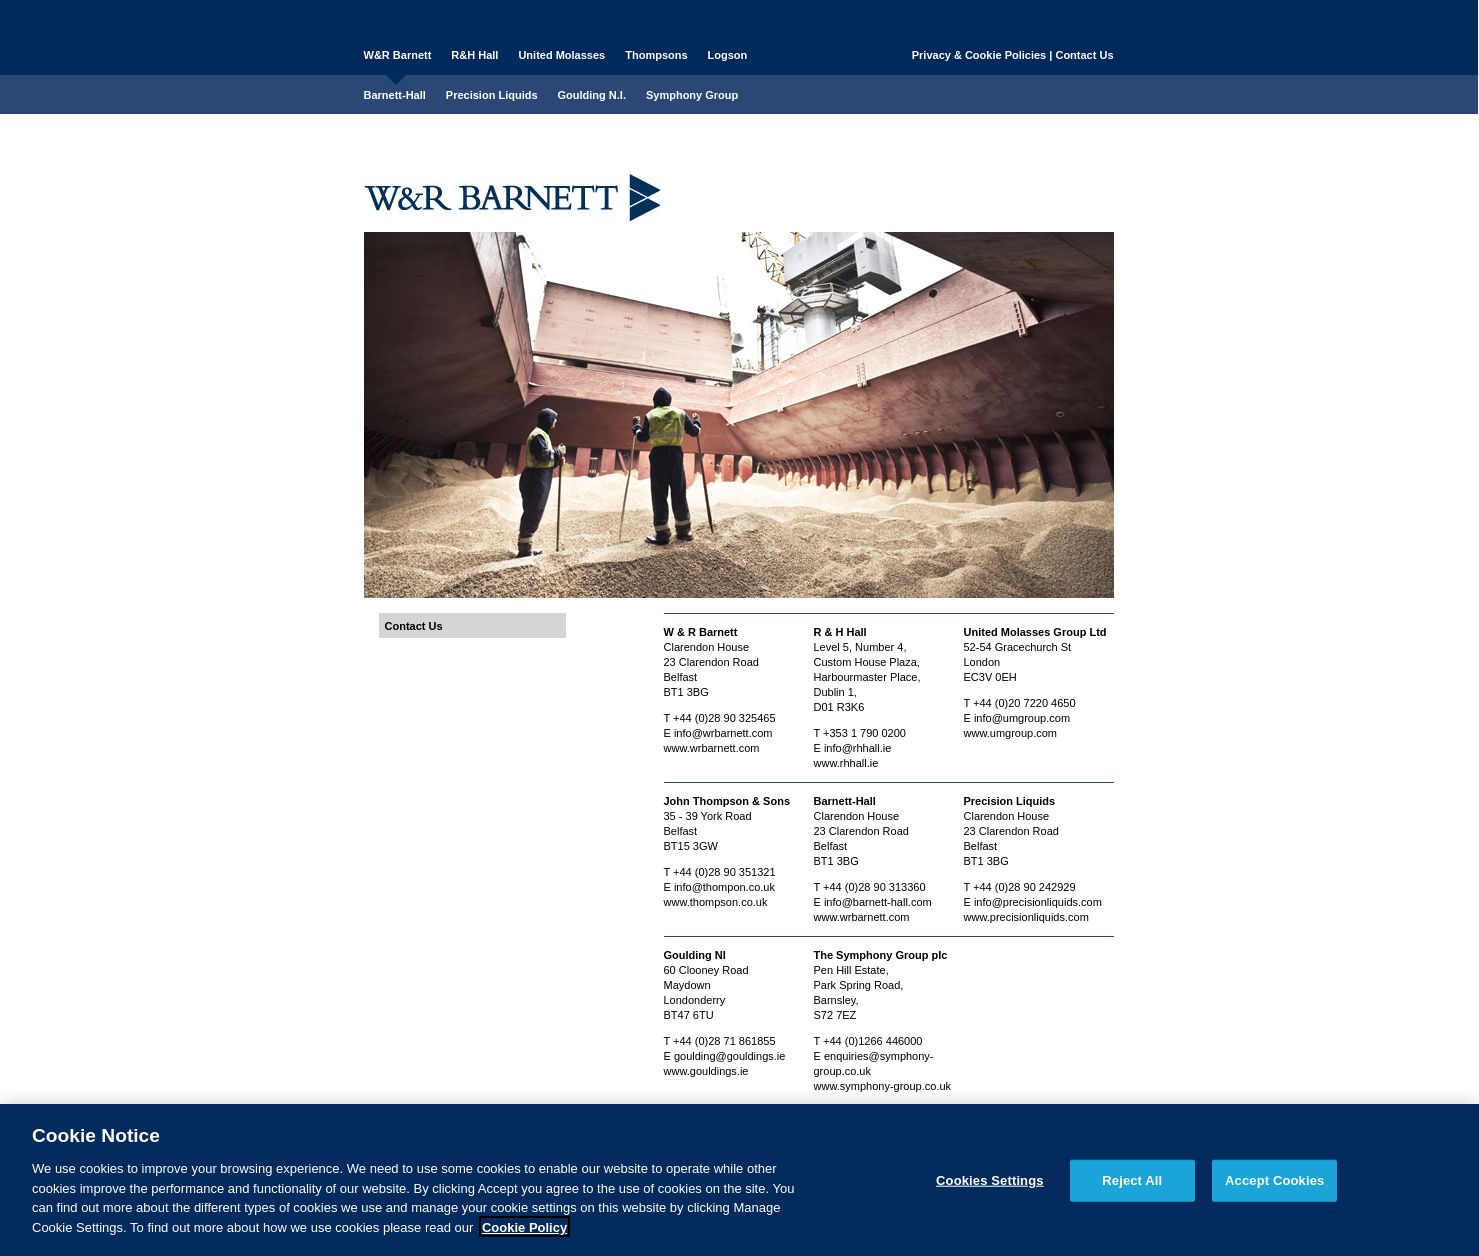 This screenshot has height=1256, width=1479. Describe the element at coordinates (878, 902) in the screenshot. I see `info@barnett-hall.com` at that location.